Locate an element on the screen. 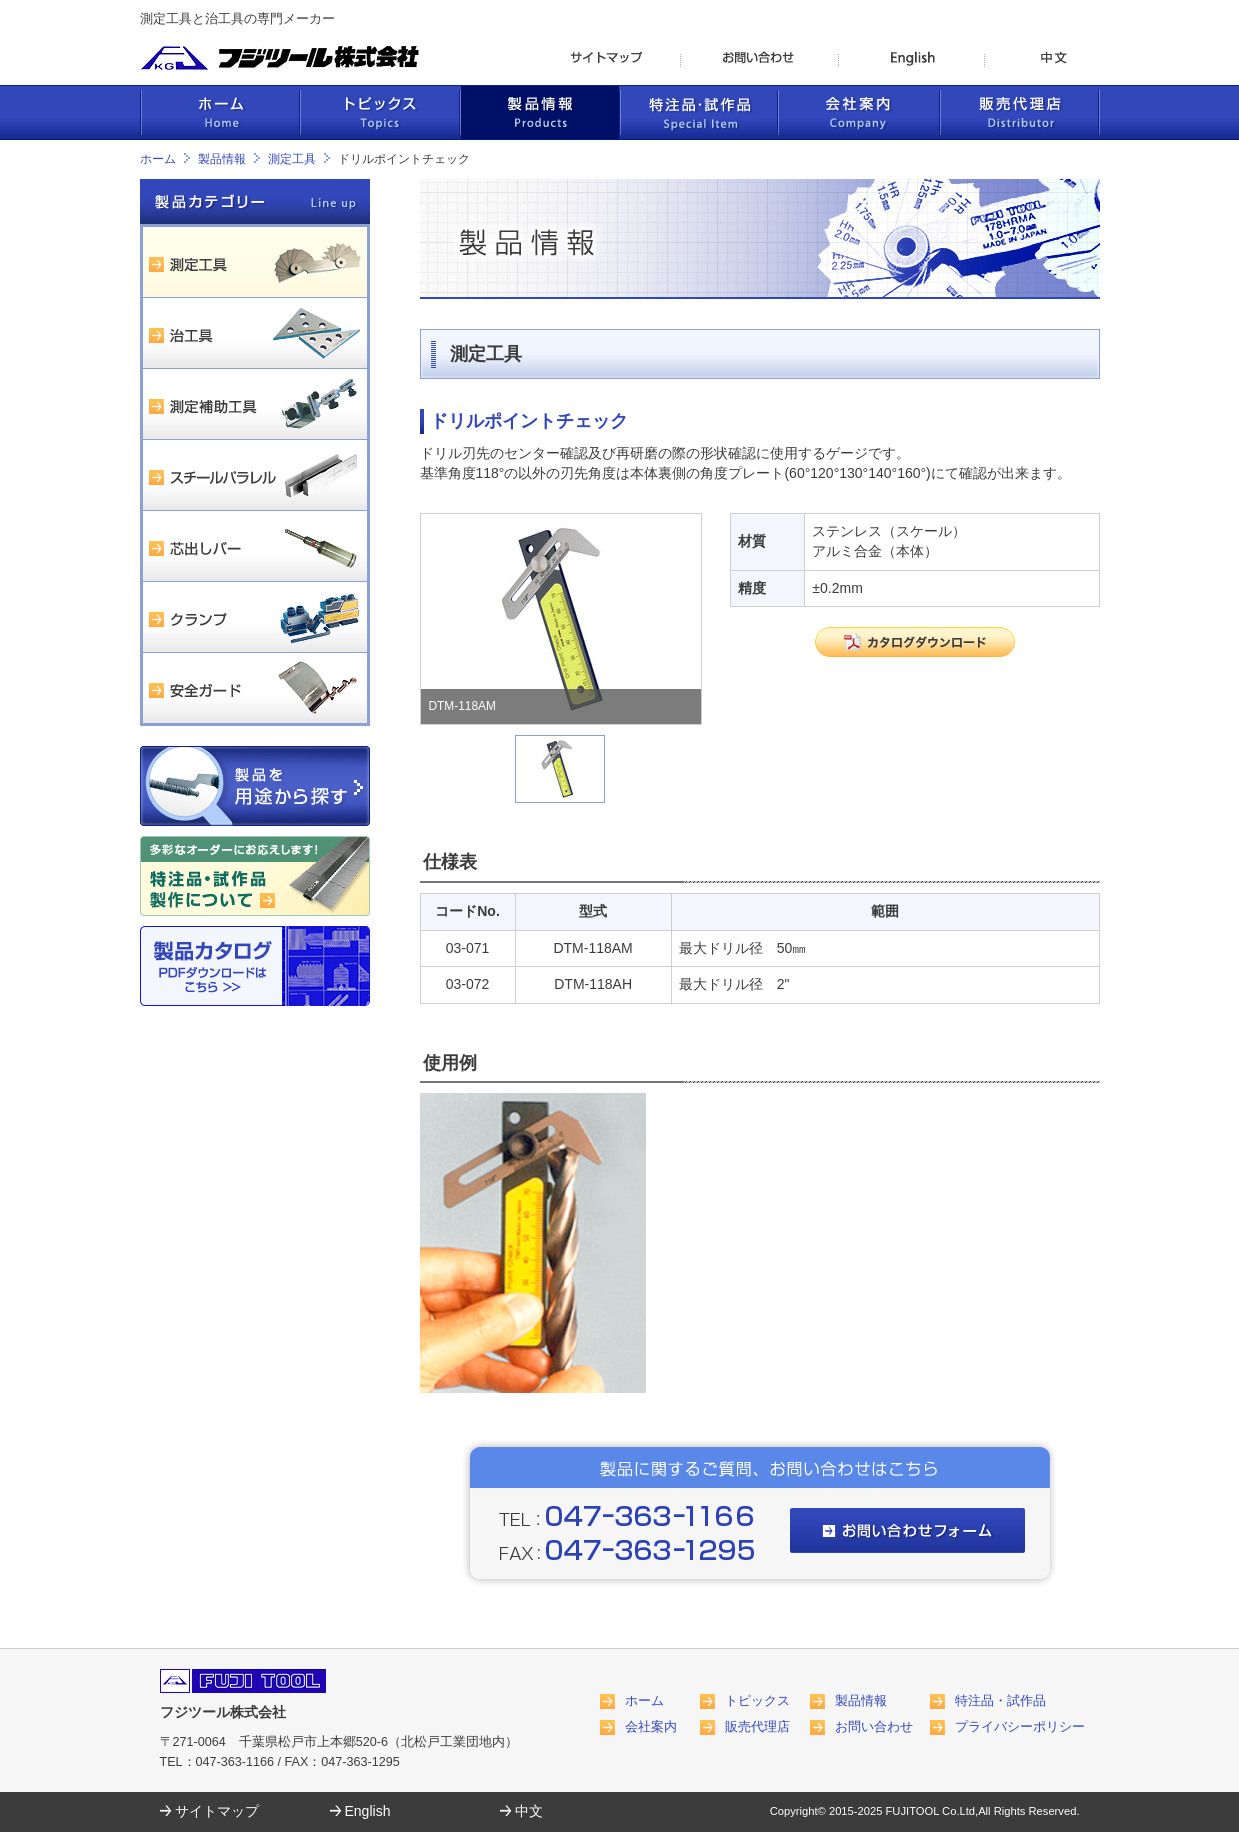 This screenshot has height=1832, width=1239. 特注品・試作品 is located at coordinates (1000, 1701).